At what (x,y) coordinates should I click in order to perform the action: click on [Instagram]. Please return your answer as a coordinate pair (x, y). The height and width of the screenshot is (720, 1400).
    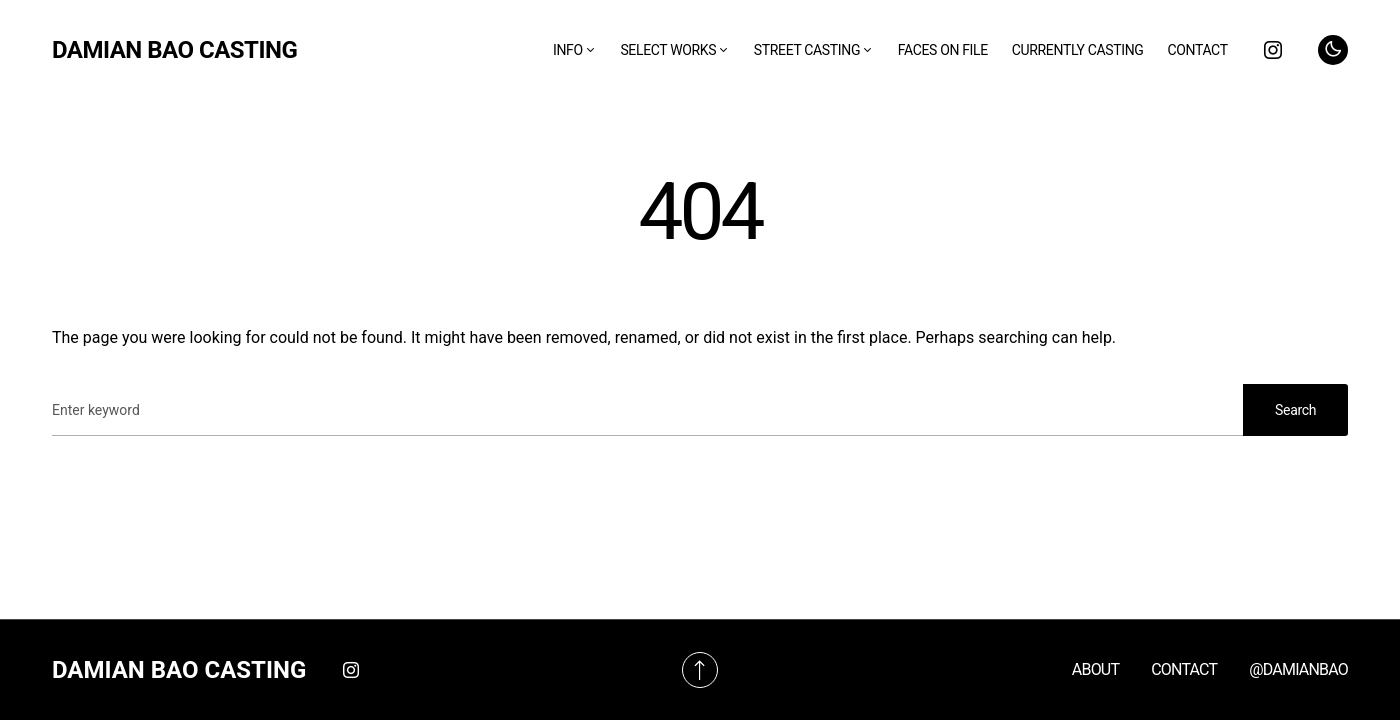
    Looking at the image, I should click on (1273, 50).